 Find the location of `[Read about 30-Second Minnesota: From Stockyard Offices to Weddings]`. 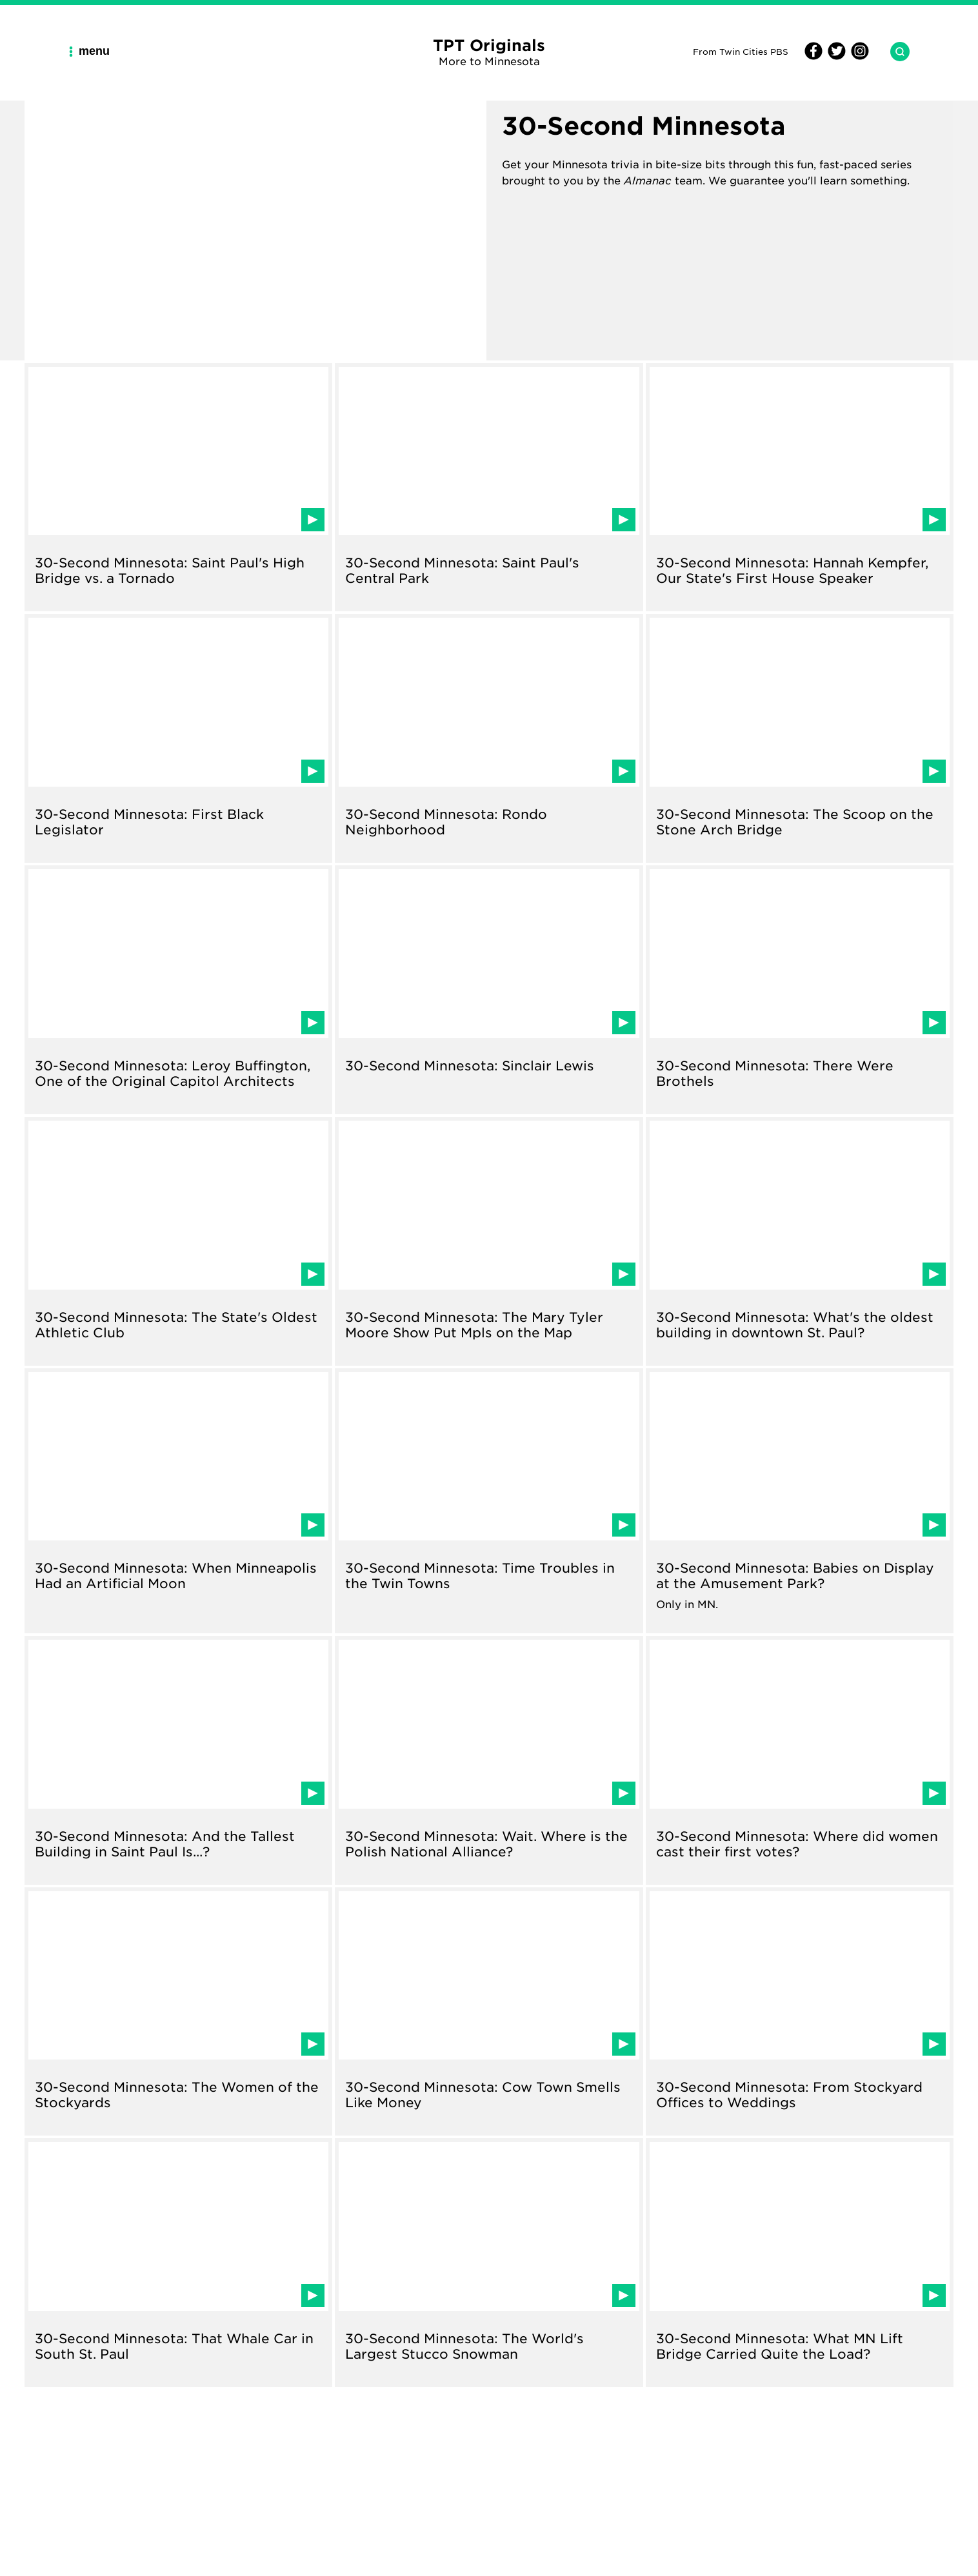

[Read about 30-Second Minnesota: From Stockyard Offices to Weddings] is located at coordinates (799, 2011).